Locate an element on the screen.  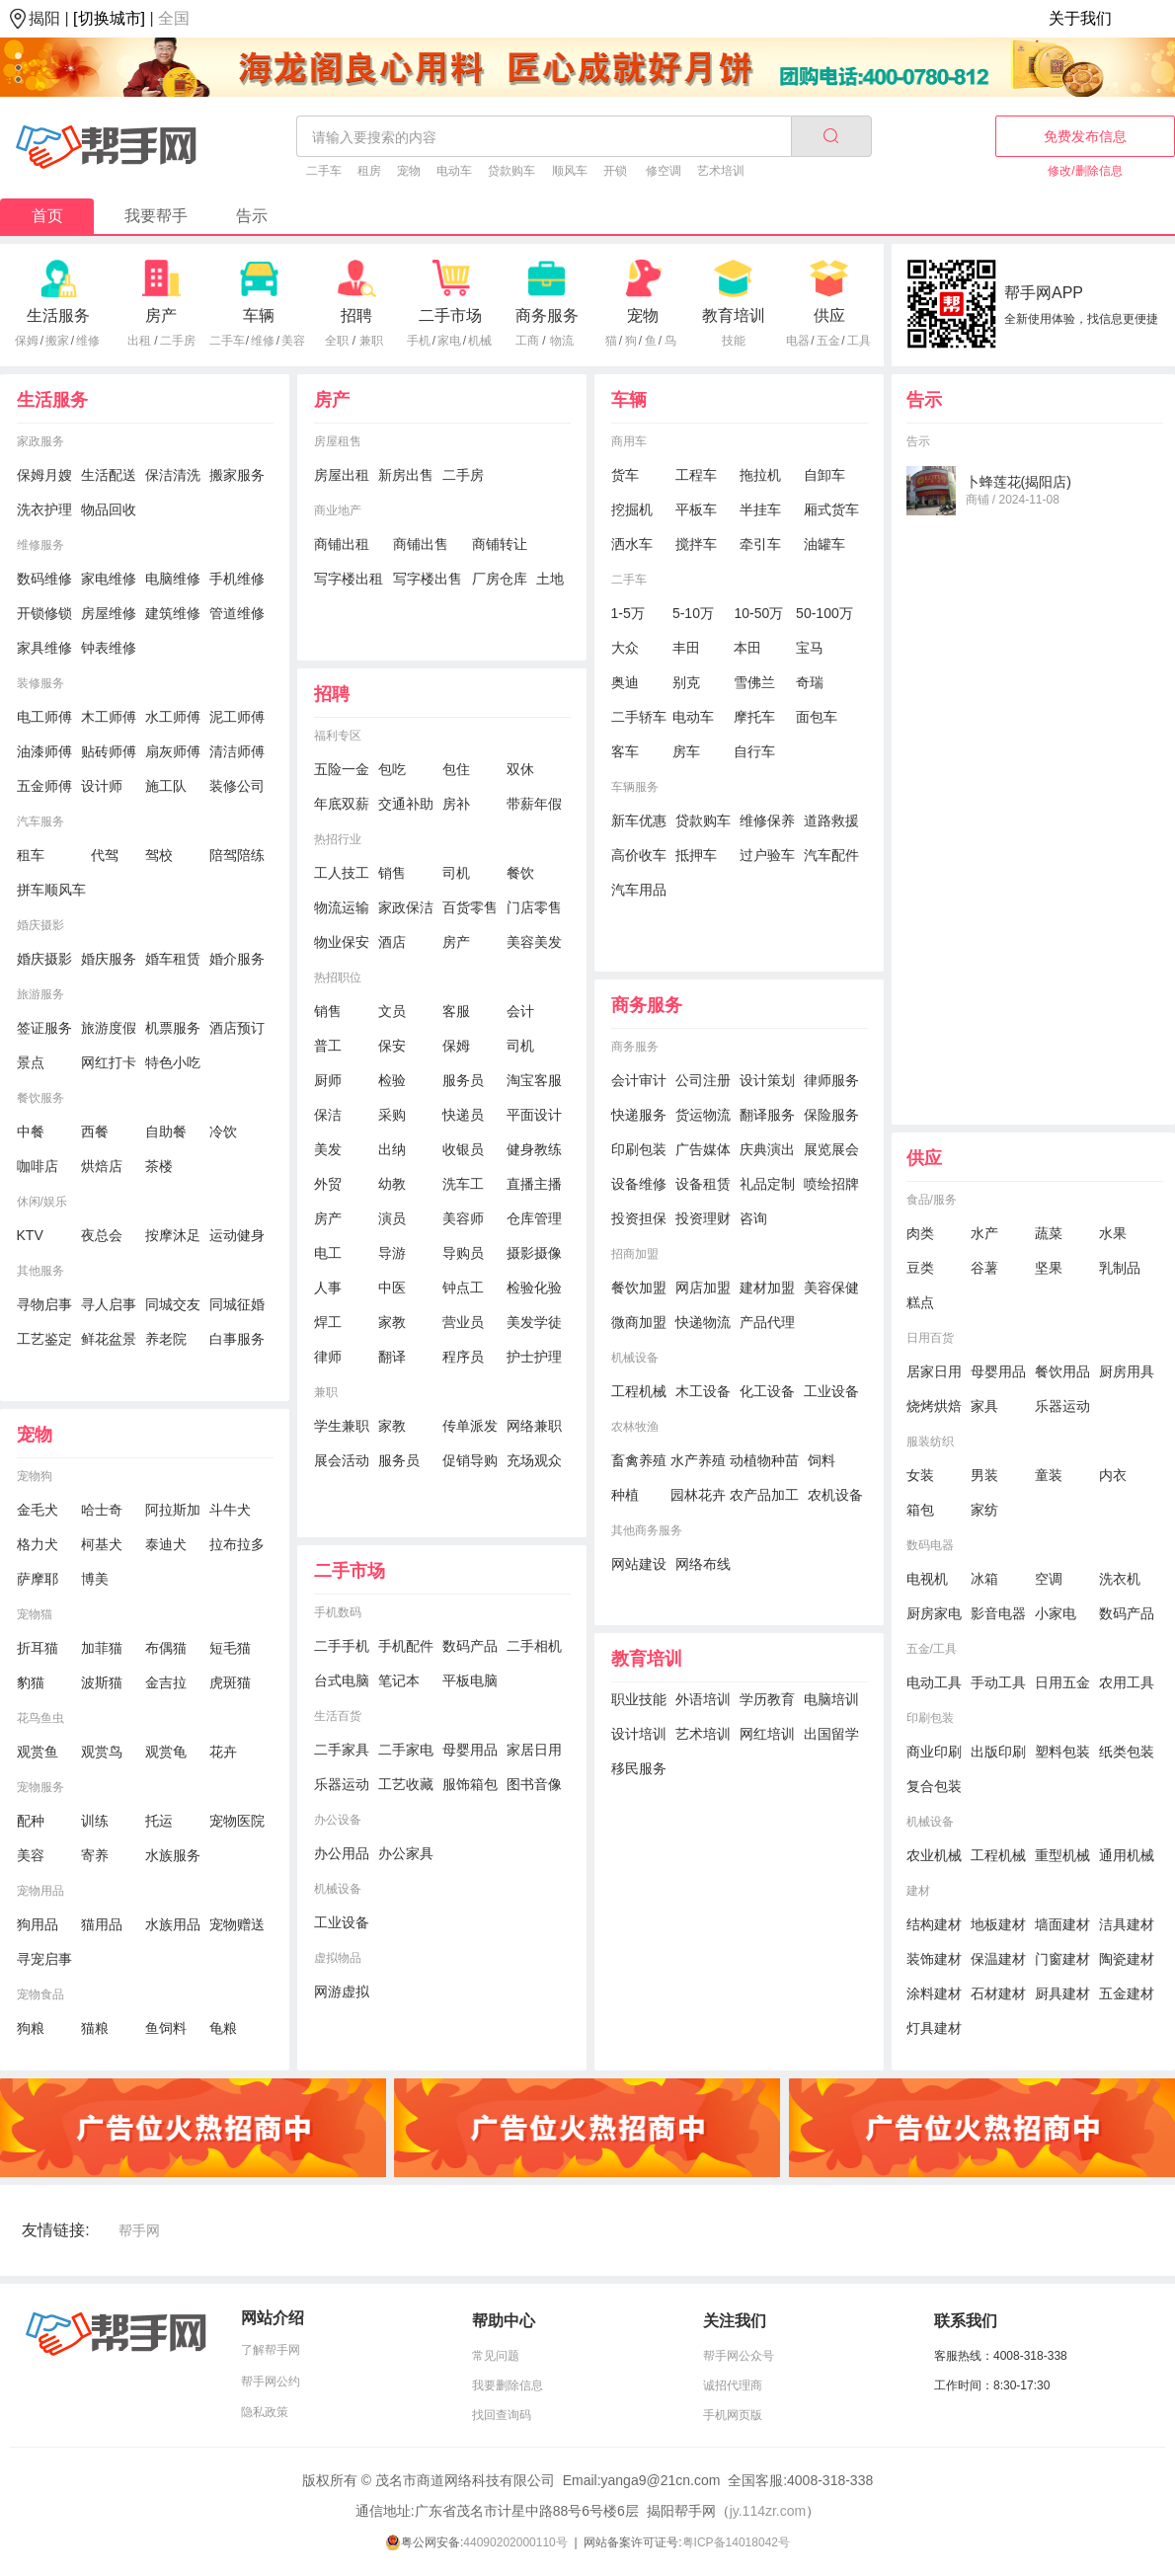
导购员 is located at coordinates (463, 1253).